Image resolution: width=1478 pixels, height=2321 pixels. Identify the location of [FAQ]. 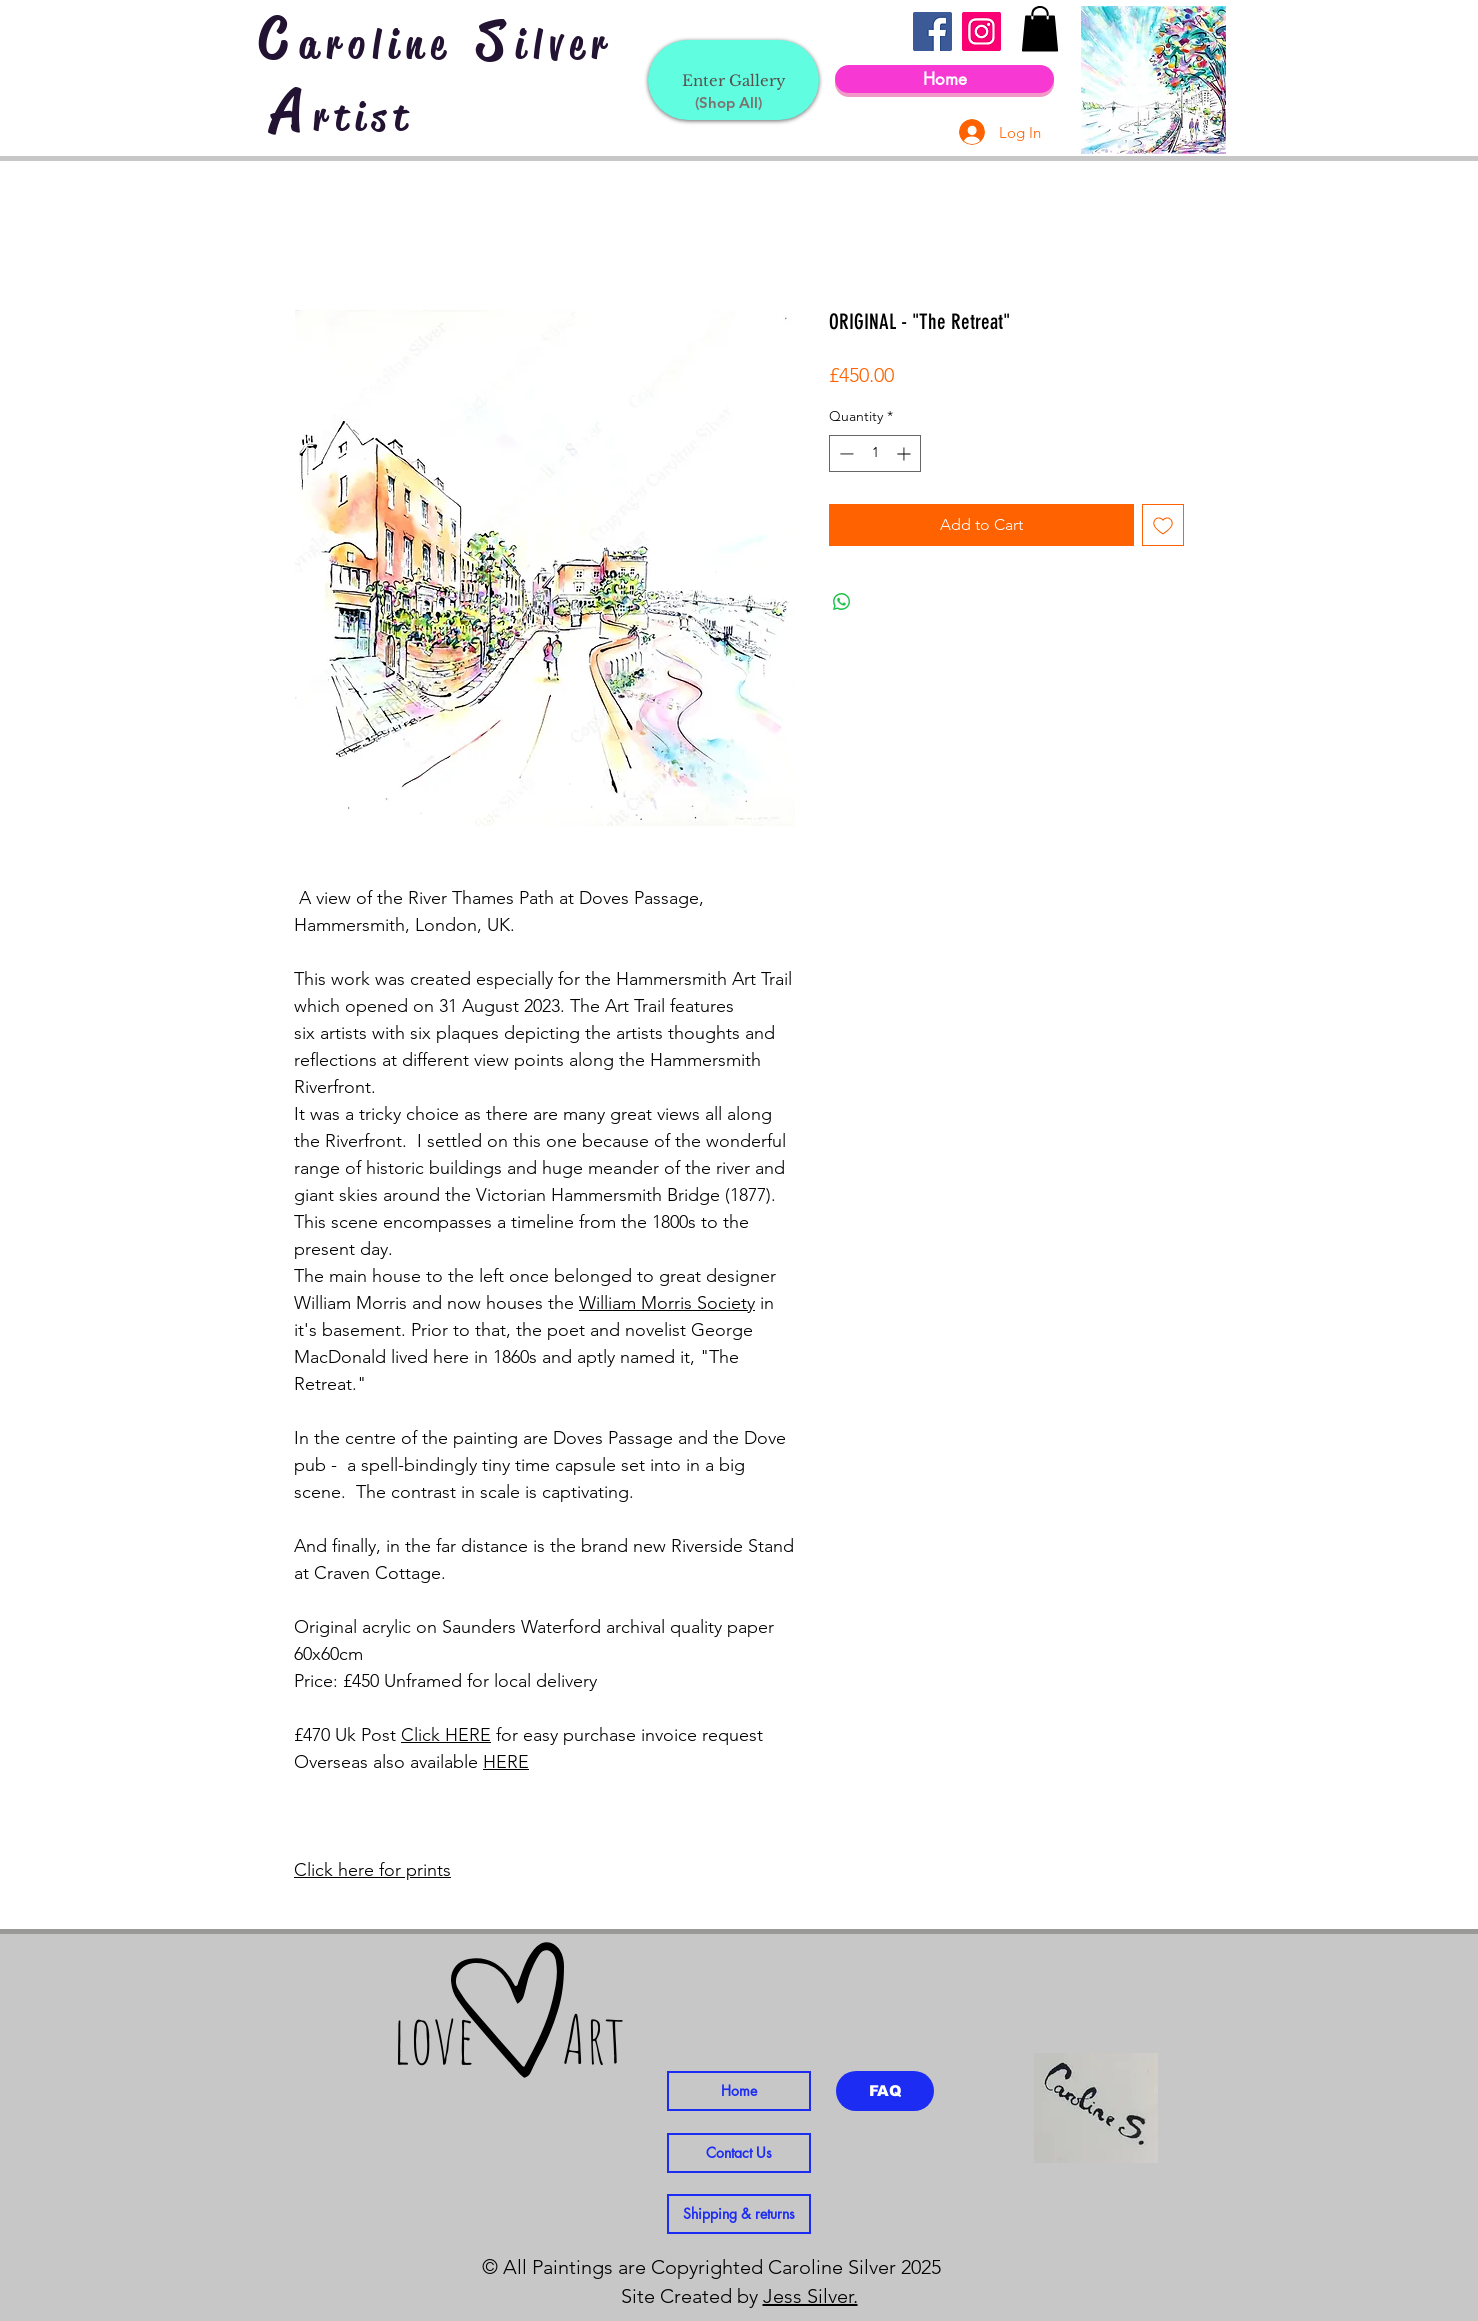
(885, 2091).